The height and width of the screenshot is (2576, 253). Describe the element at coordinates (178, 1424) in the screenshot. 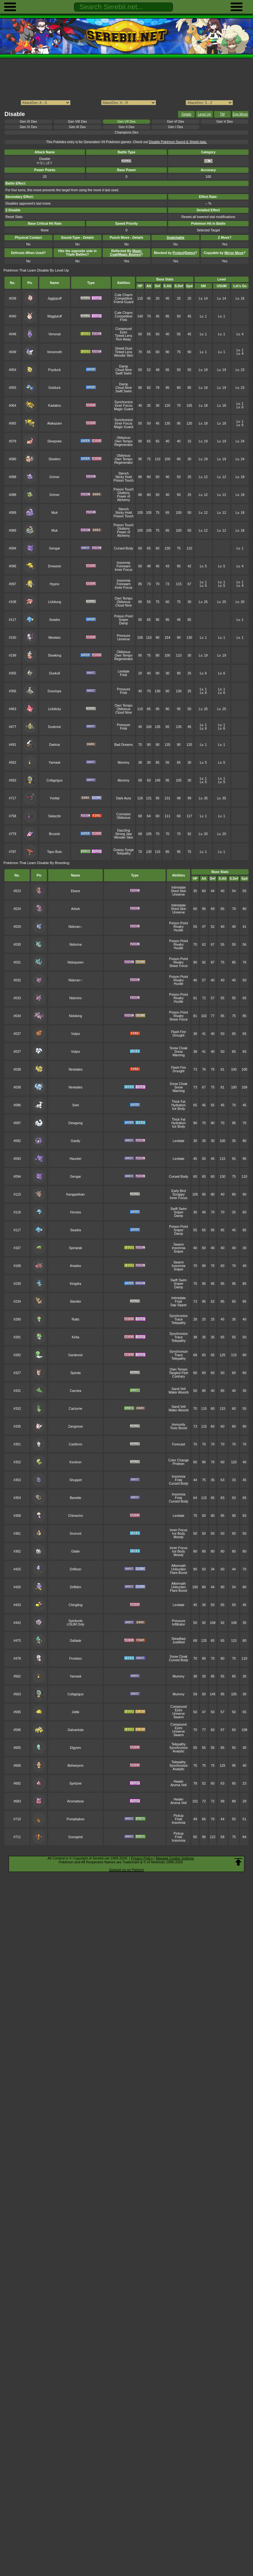

I see `Immunity` at that location.